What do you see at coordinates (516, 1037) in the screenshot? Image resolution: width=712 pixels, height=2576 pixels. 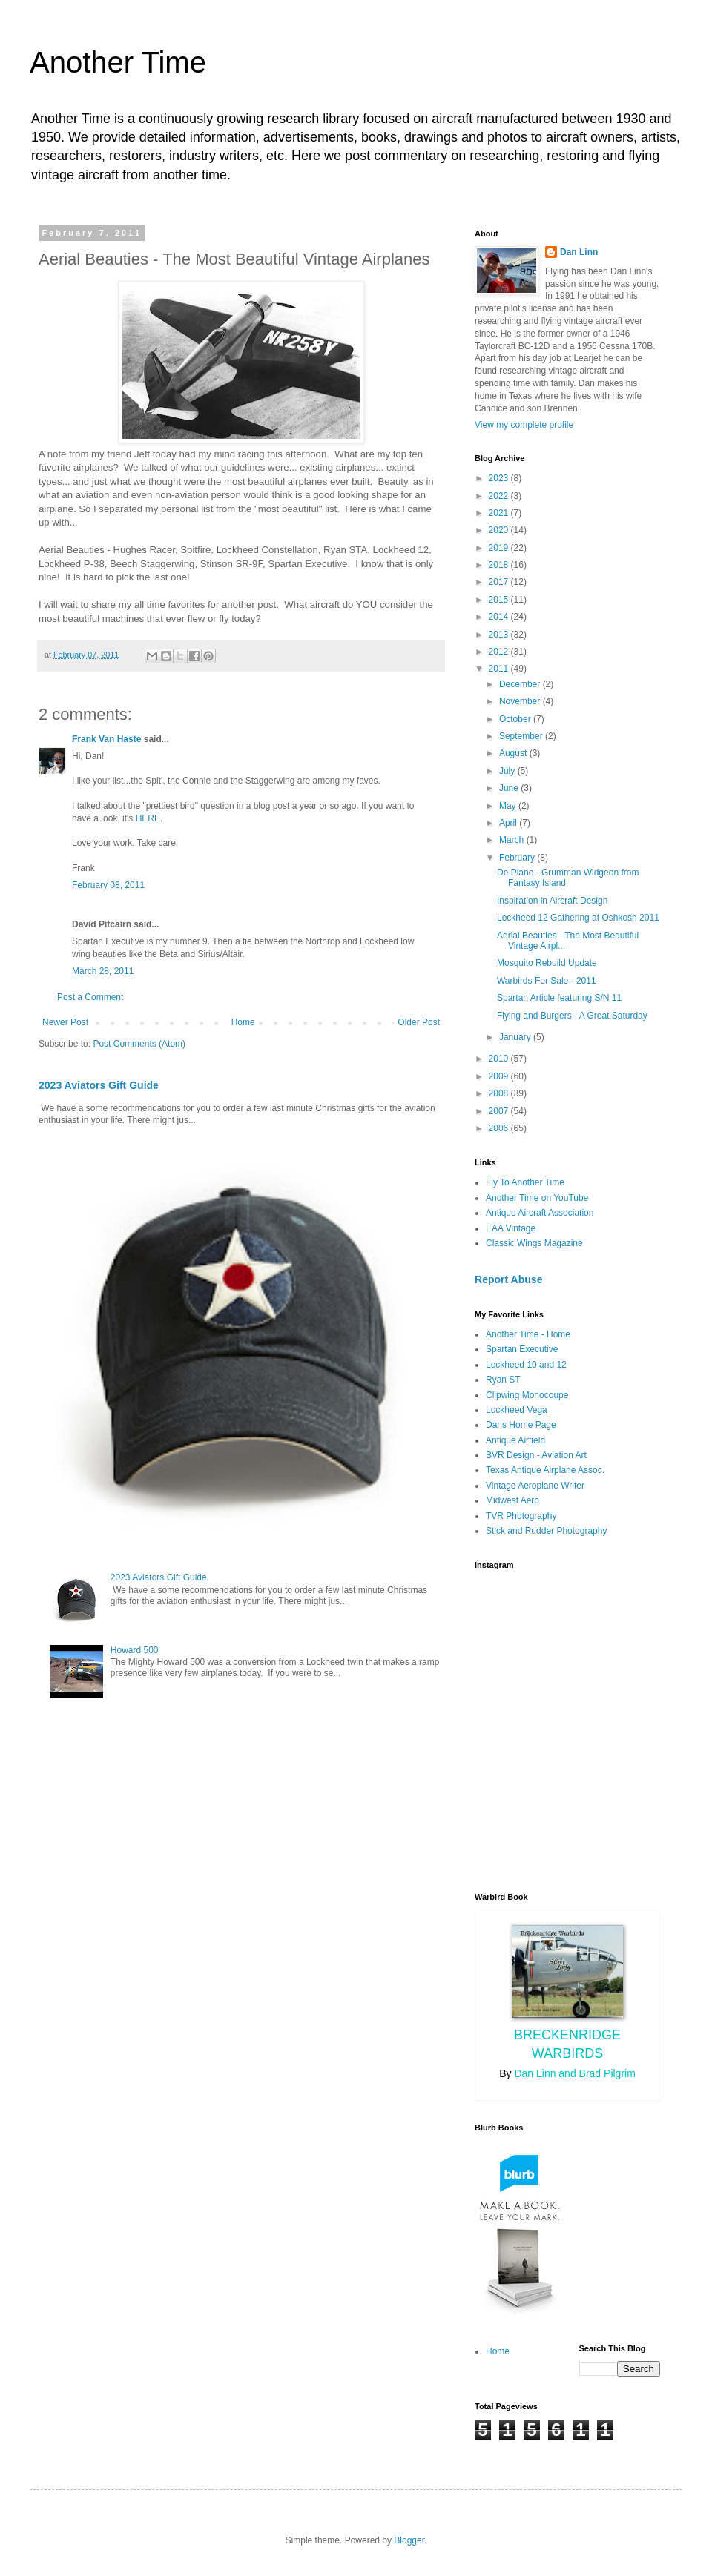 I see `January` at bounding box center [516, 1037].